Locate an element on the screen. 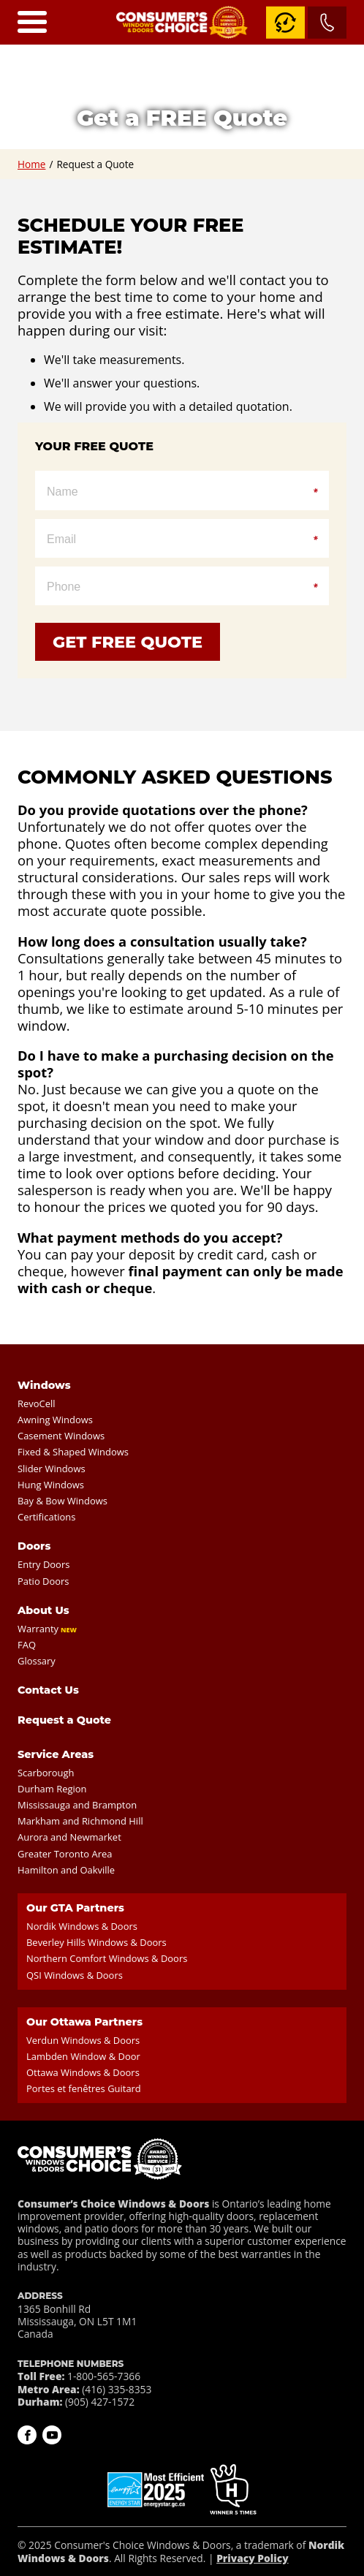 This screenshot has width=364, height=2576. Doors is located at coordinates (34, 1546).